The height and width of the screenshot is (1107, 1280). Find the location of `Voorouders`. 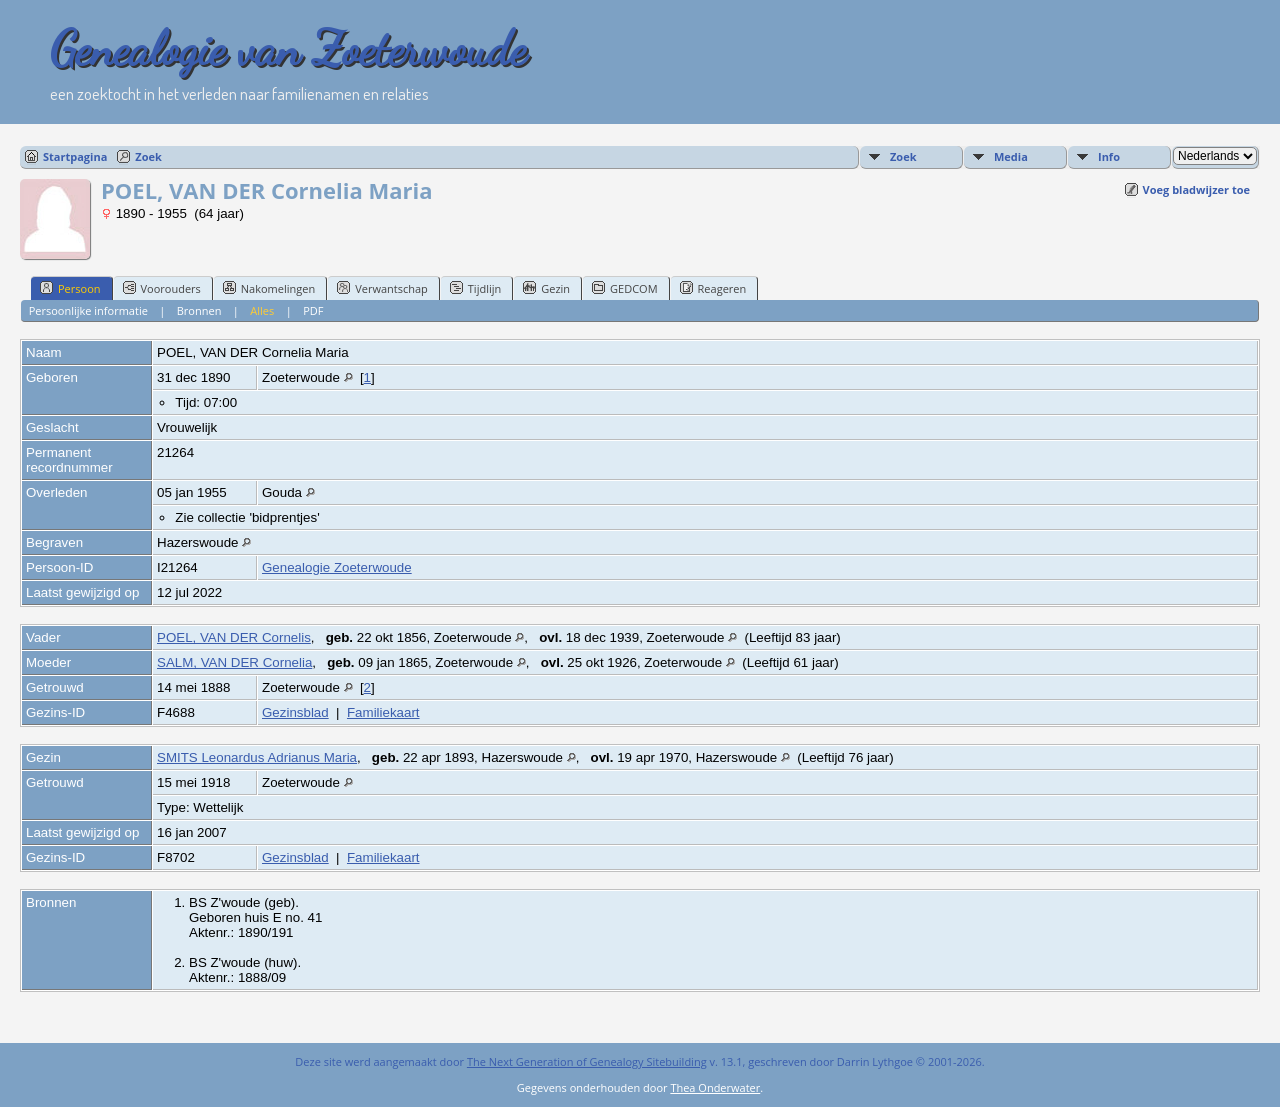

Voorouders is located at coordinates (162, 288).